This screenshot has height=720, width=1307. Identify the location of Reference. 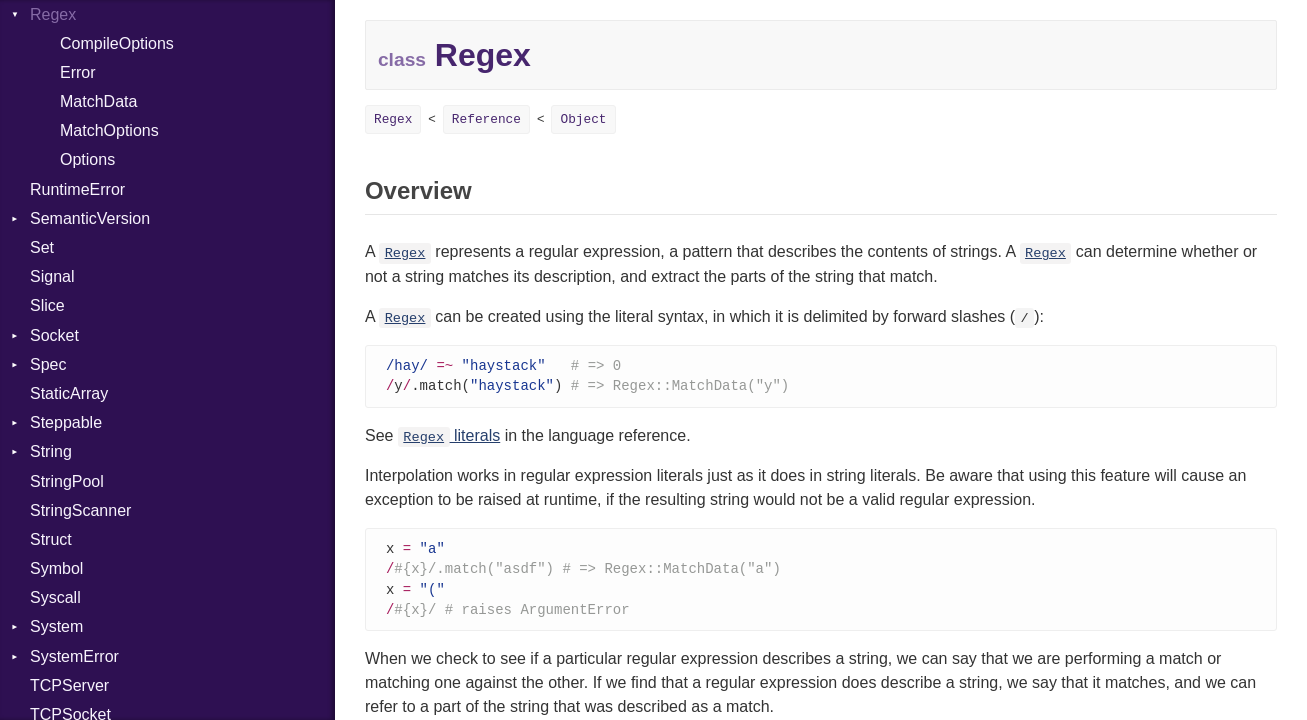
(486, 119).